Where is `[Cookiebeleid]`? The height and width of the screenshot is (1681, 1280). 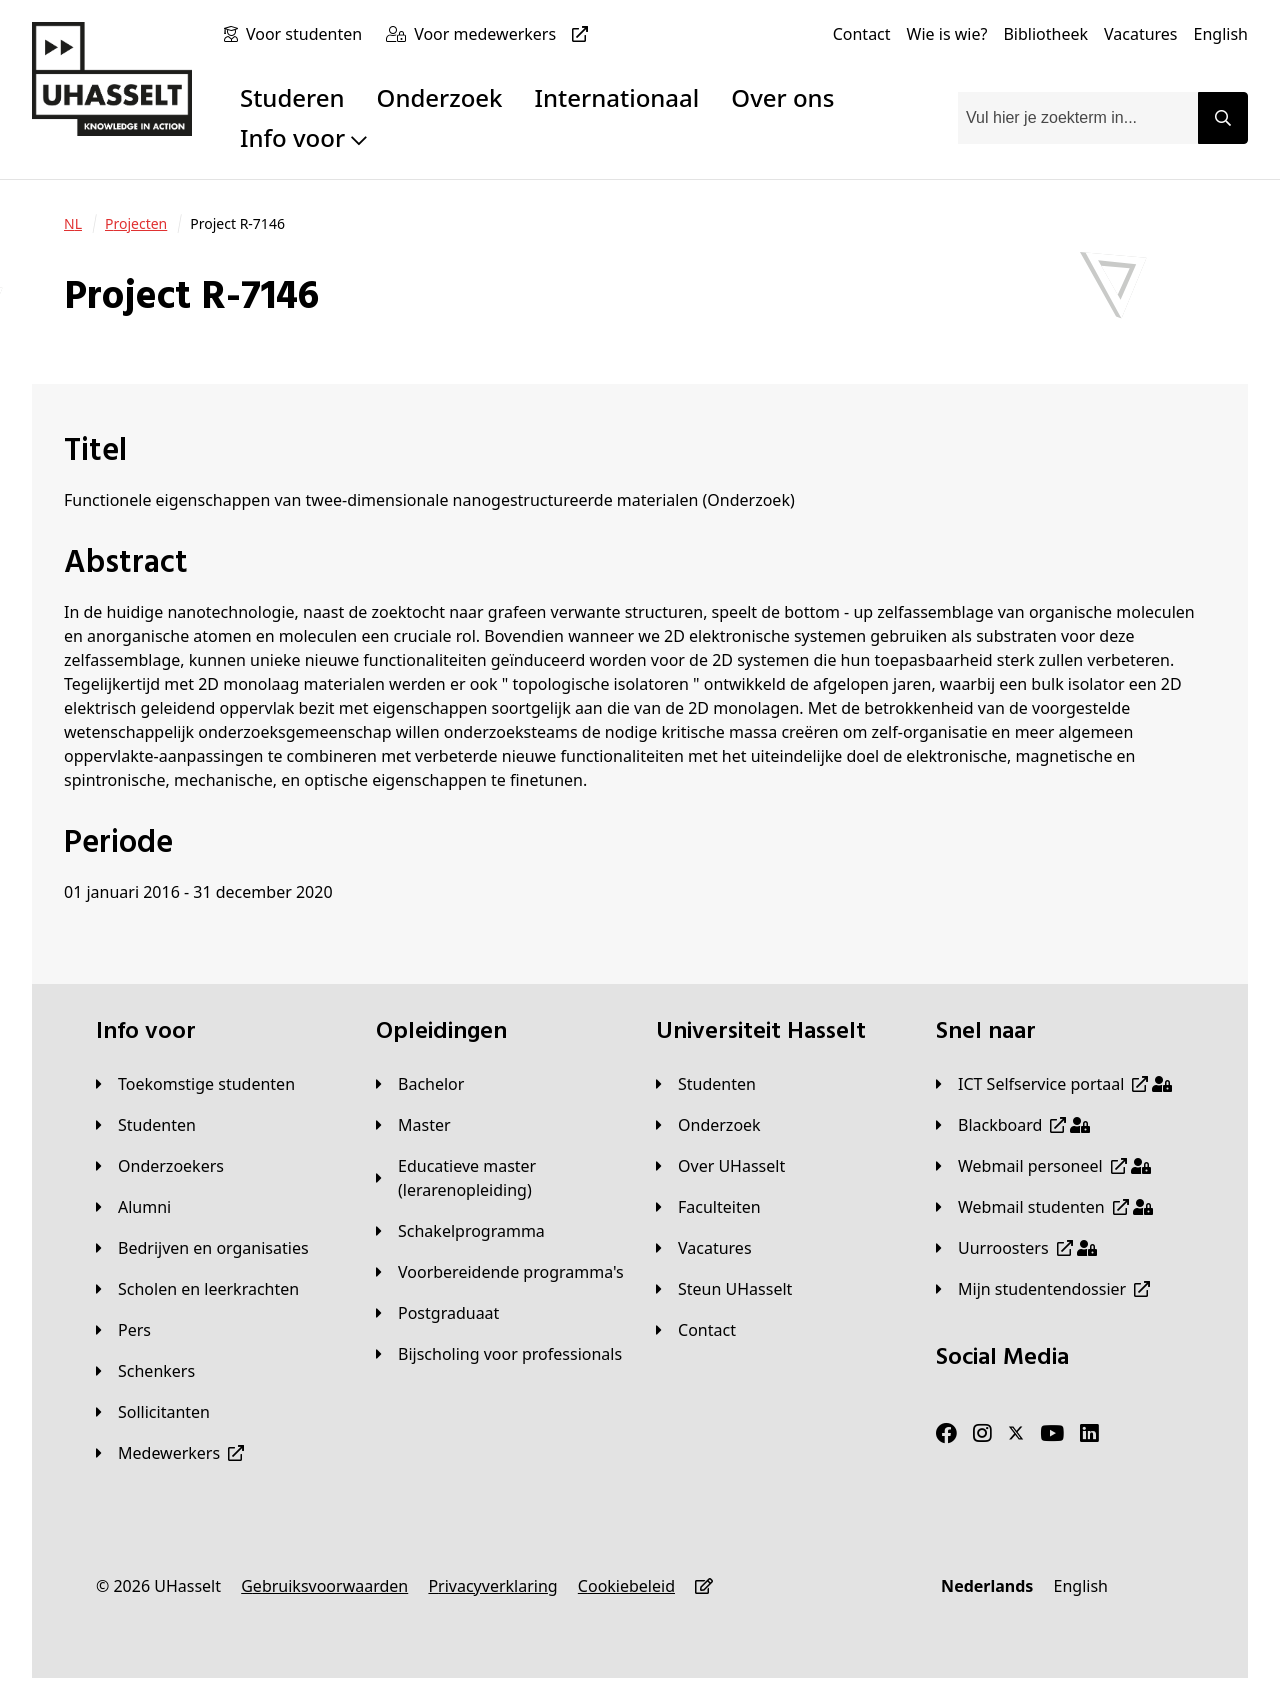 [Cookiebeleid] is located at coordinates (626, 1586).